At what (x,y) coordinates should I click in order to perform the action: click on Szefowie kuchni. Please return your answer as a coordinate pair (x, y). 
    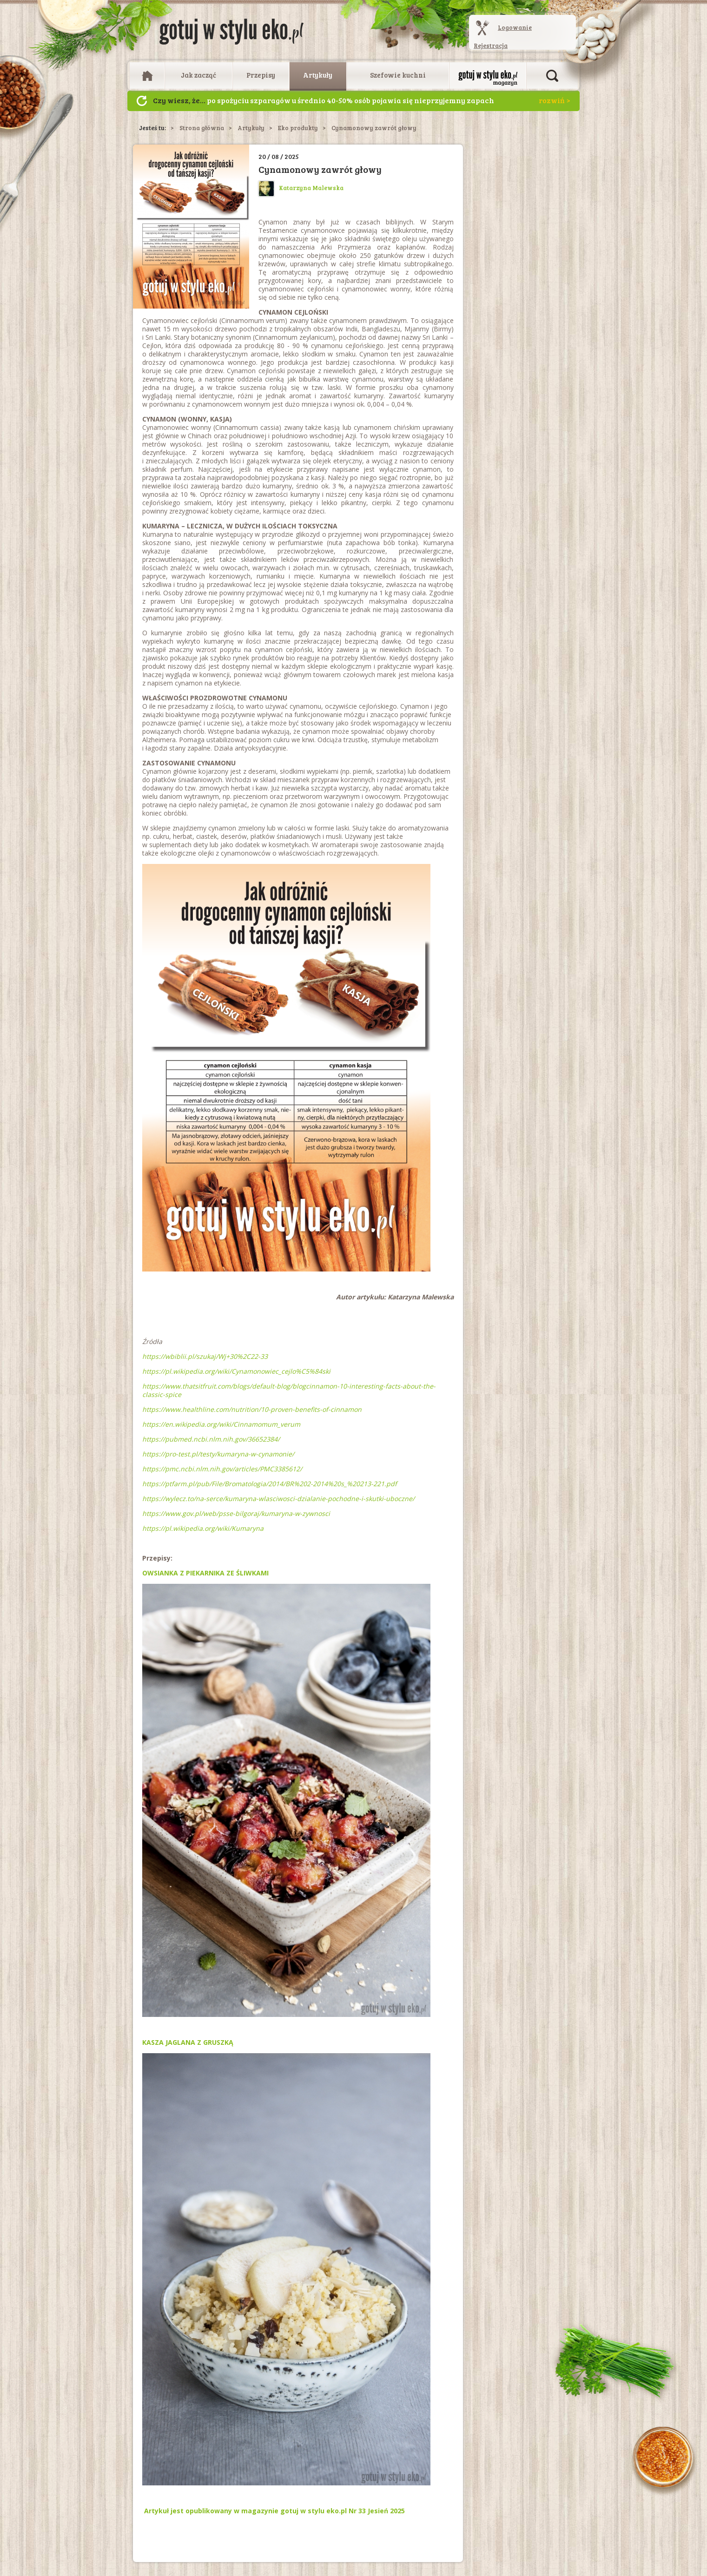
    Looking at the image, I should click on (398, 74).